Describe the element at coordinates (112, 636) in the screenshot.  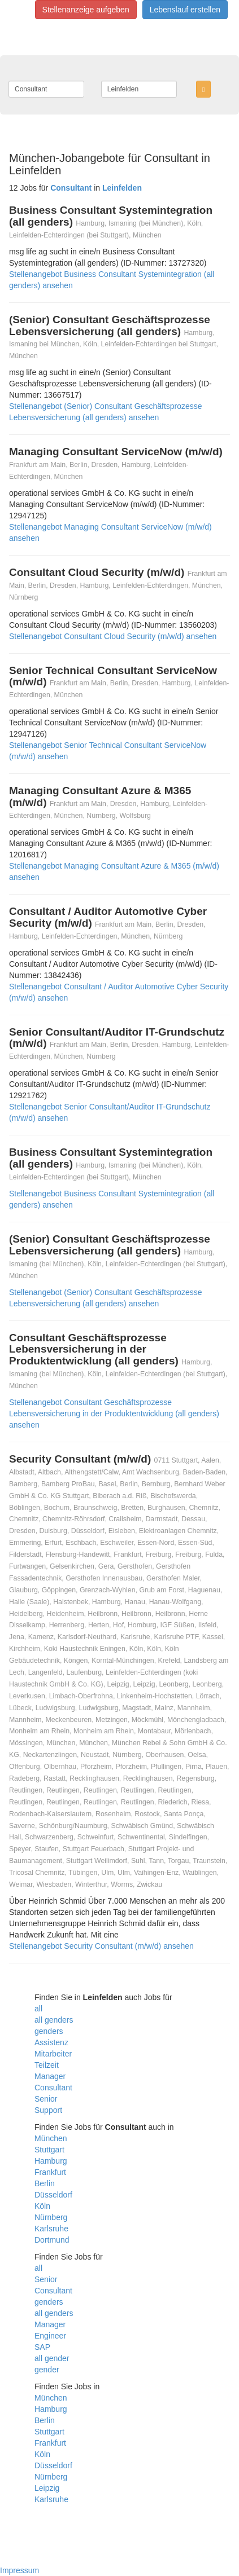
I see `Stellenangebot Consultant Cloud Security (m/w/d) ansehen` at that location.